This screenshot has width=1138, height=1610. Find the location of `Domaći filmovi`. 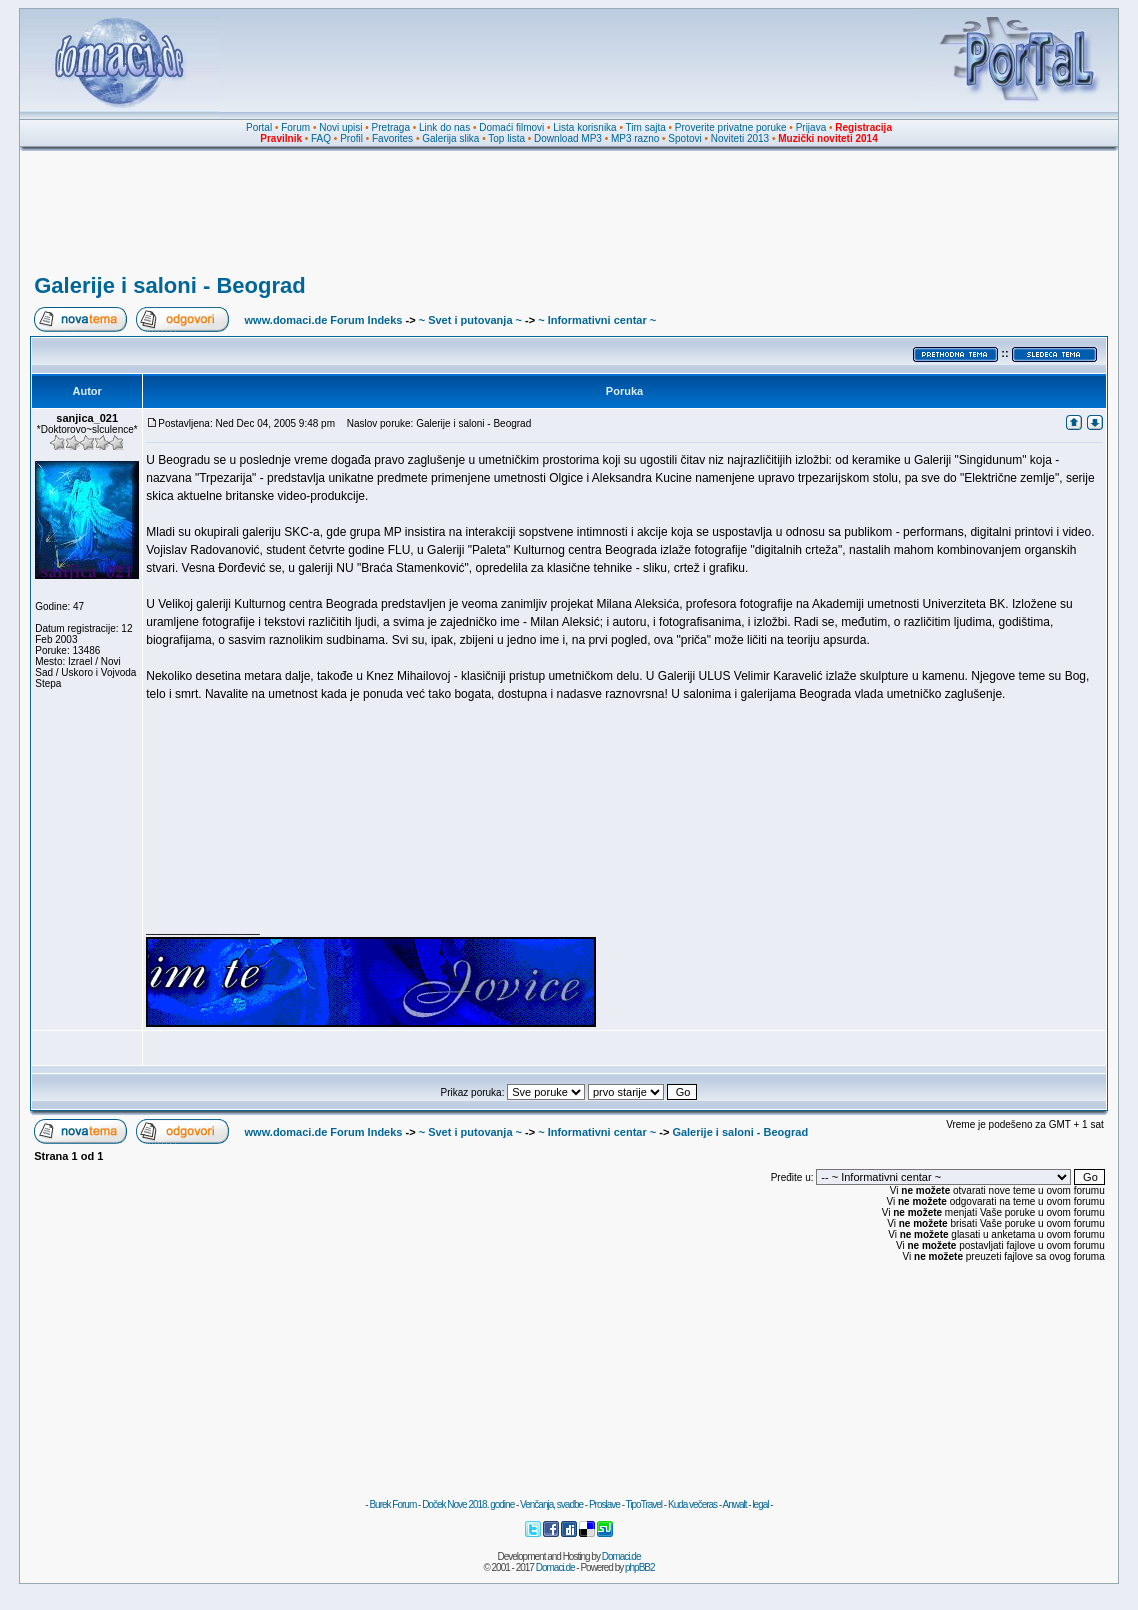

Domaći filmovi is located at coordinates (511, 127).